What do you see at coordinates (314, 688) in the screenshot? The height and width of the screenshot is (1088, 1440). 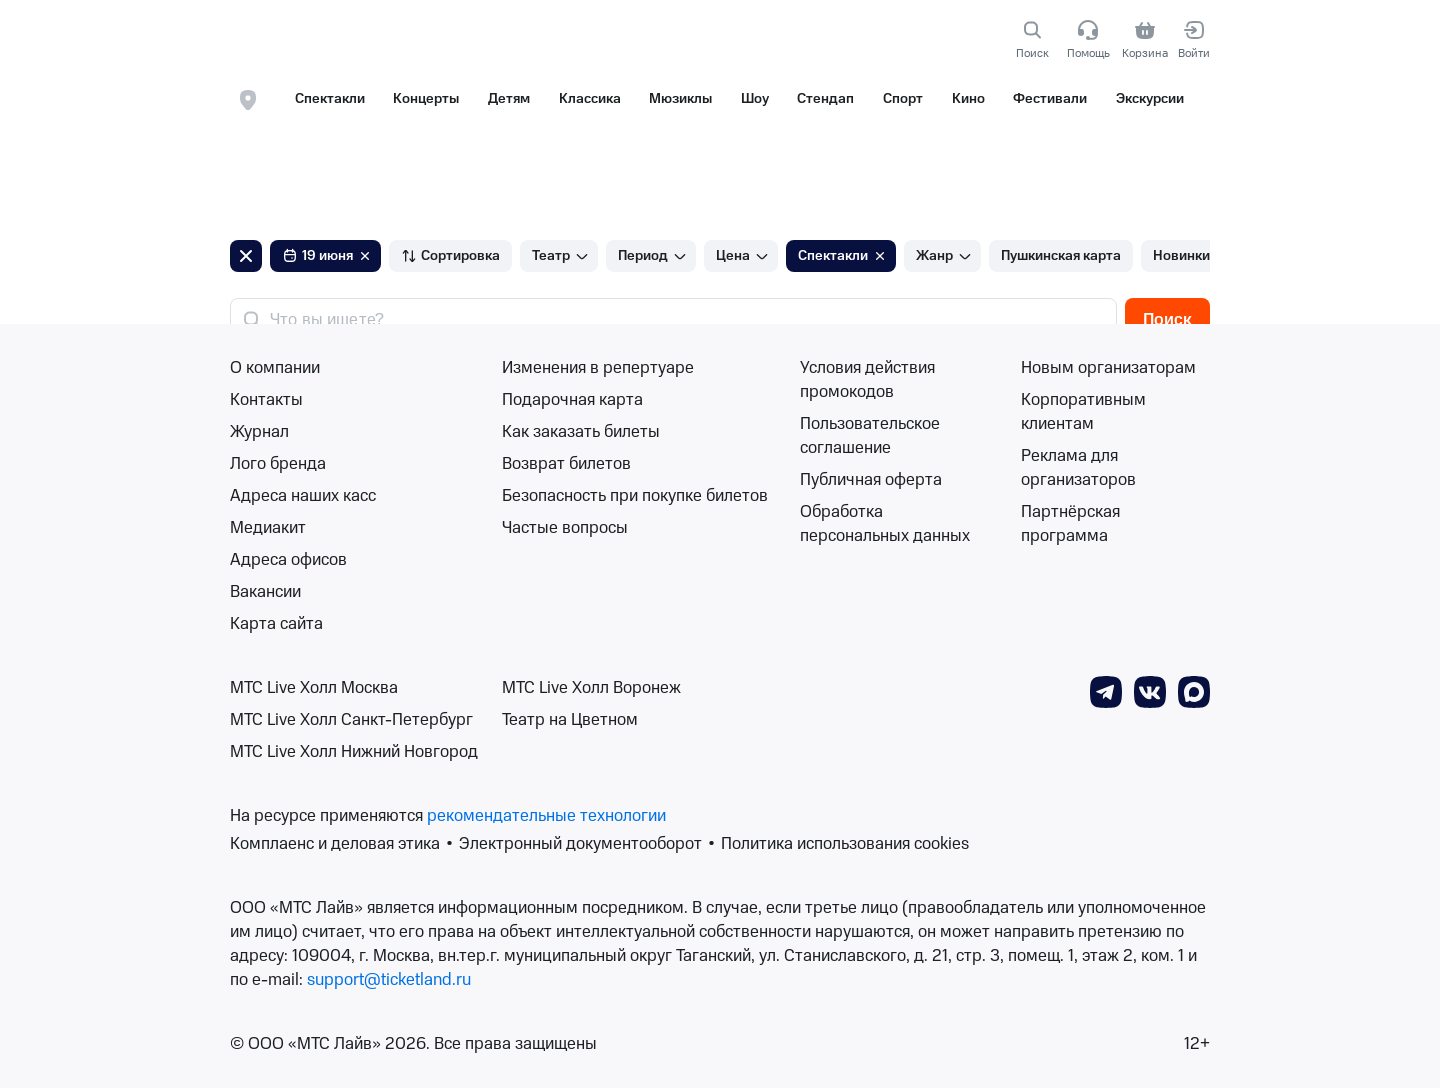 I see `МТС Live Холл Москва` at bounding box center [314, 688].